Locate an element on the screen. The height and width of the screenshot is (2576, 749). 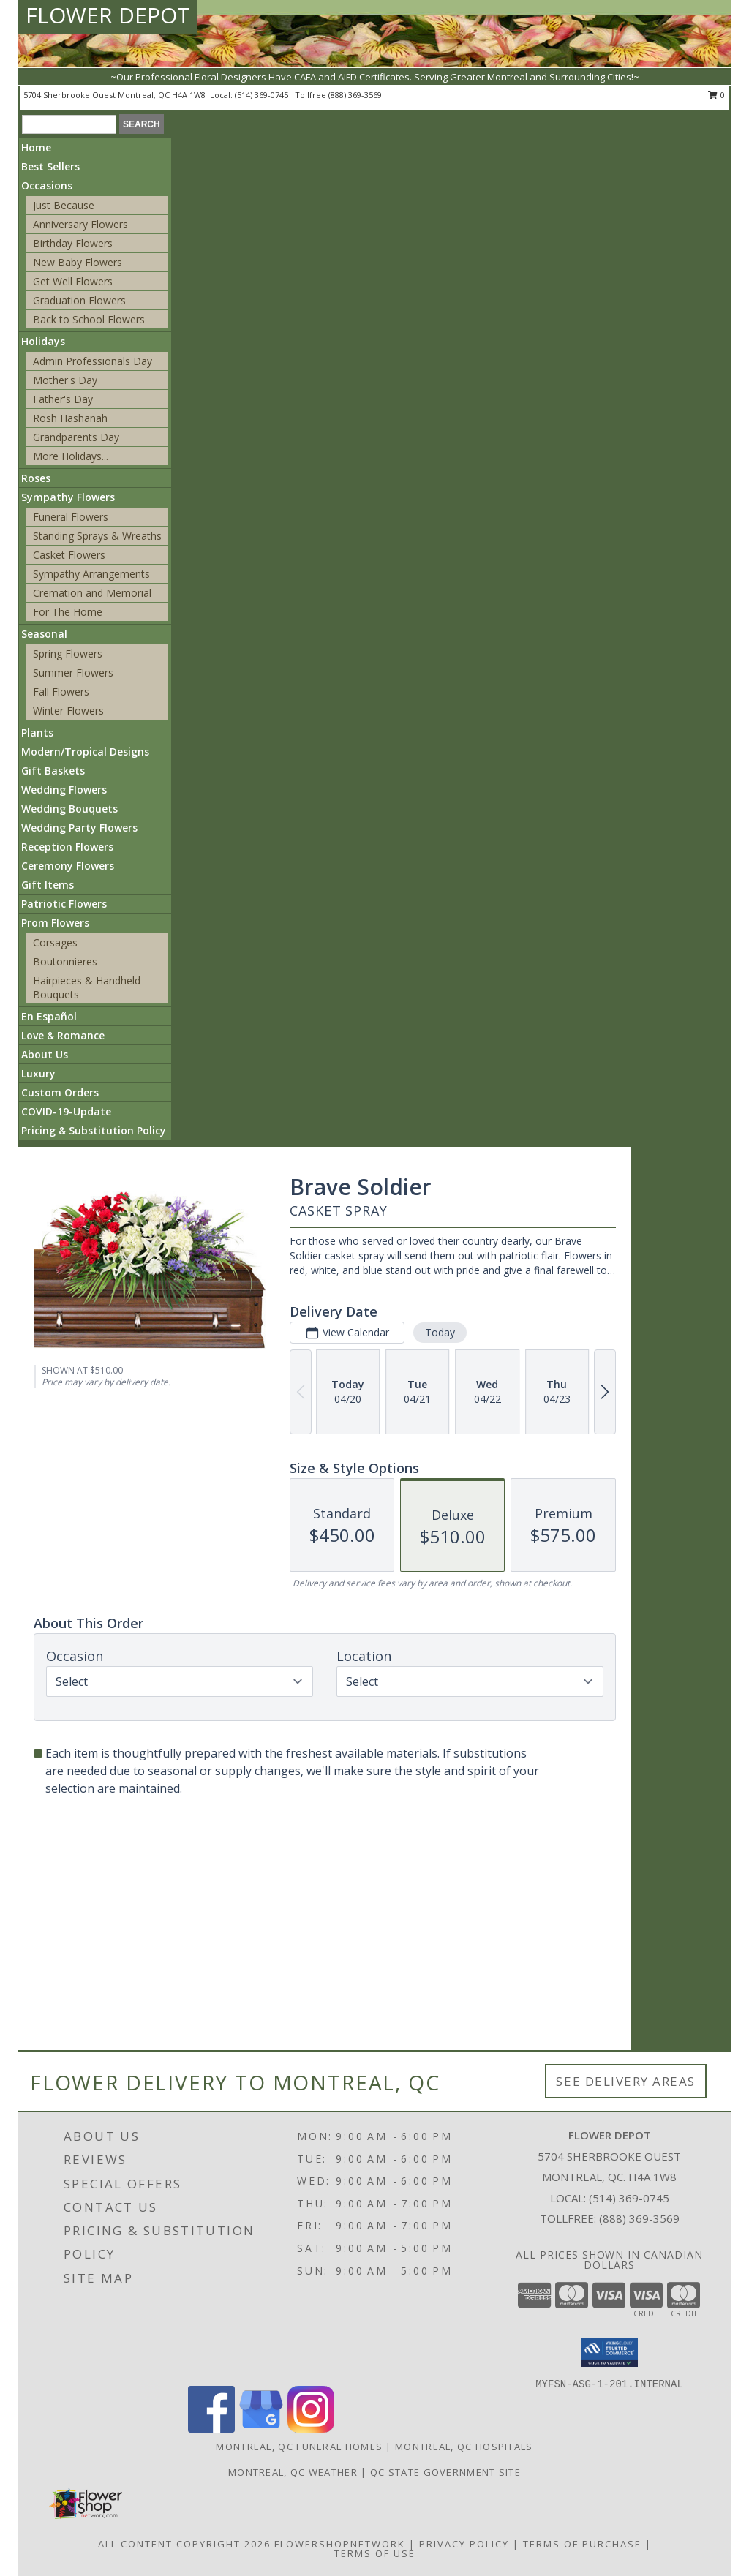
Mother's Day is located at coordinates (65, 380).